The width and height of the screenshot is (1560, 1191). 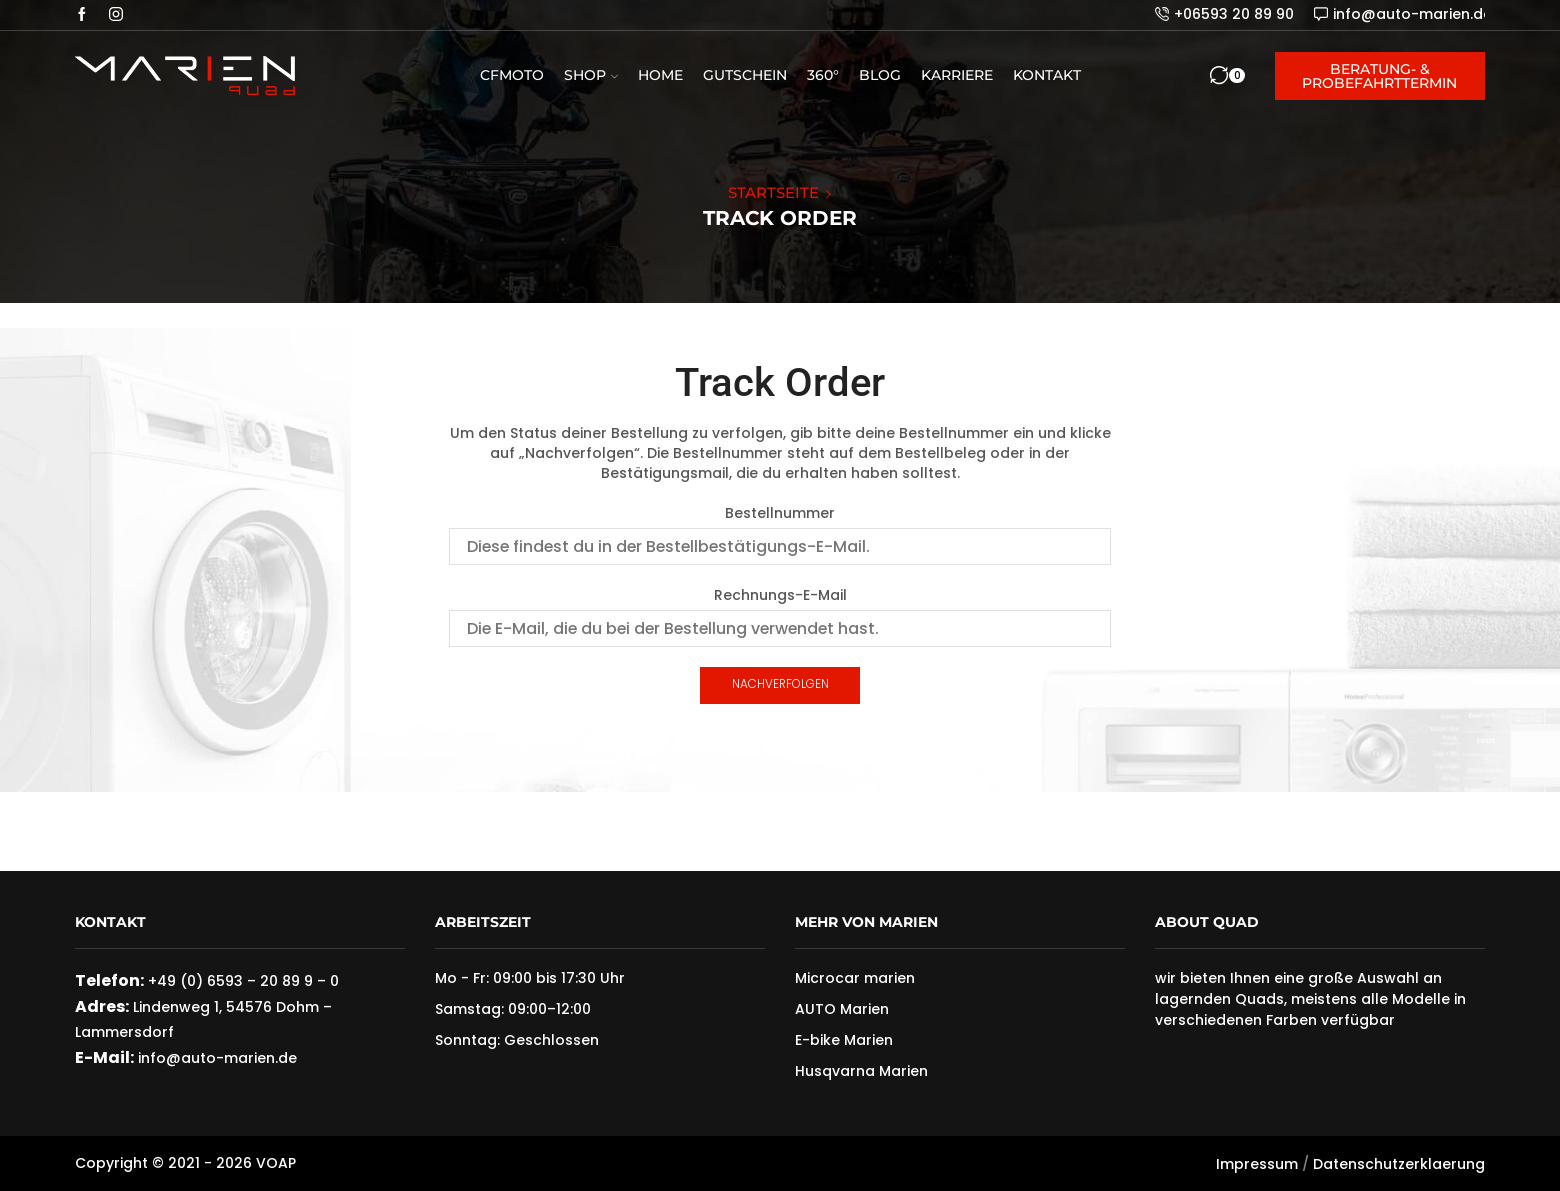 What do you see at coordinates (957, 75) in the screenshot?
I see `Karriere` at bounding box center [957, 75].